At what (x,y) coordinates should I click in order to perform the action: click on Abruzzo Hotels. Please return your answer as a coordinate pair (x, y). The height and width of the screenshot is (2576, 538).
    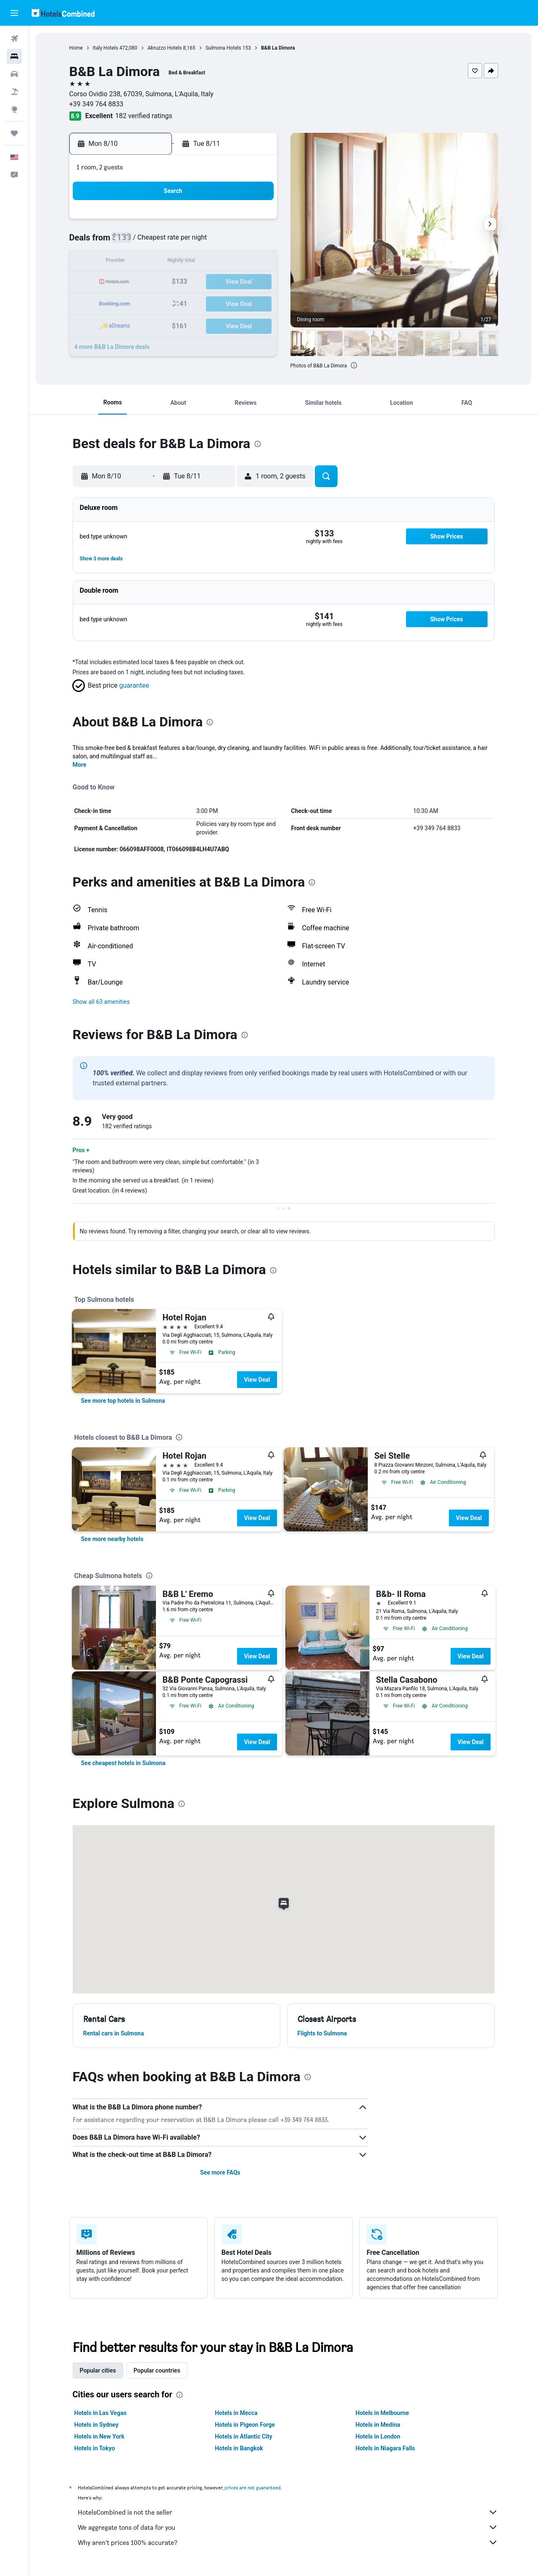
    Looking at the image, I should click on (165, 48).